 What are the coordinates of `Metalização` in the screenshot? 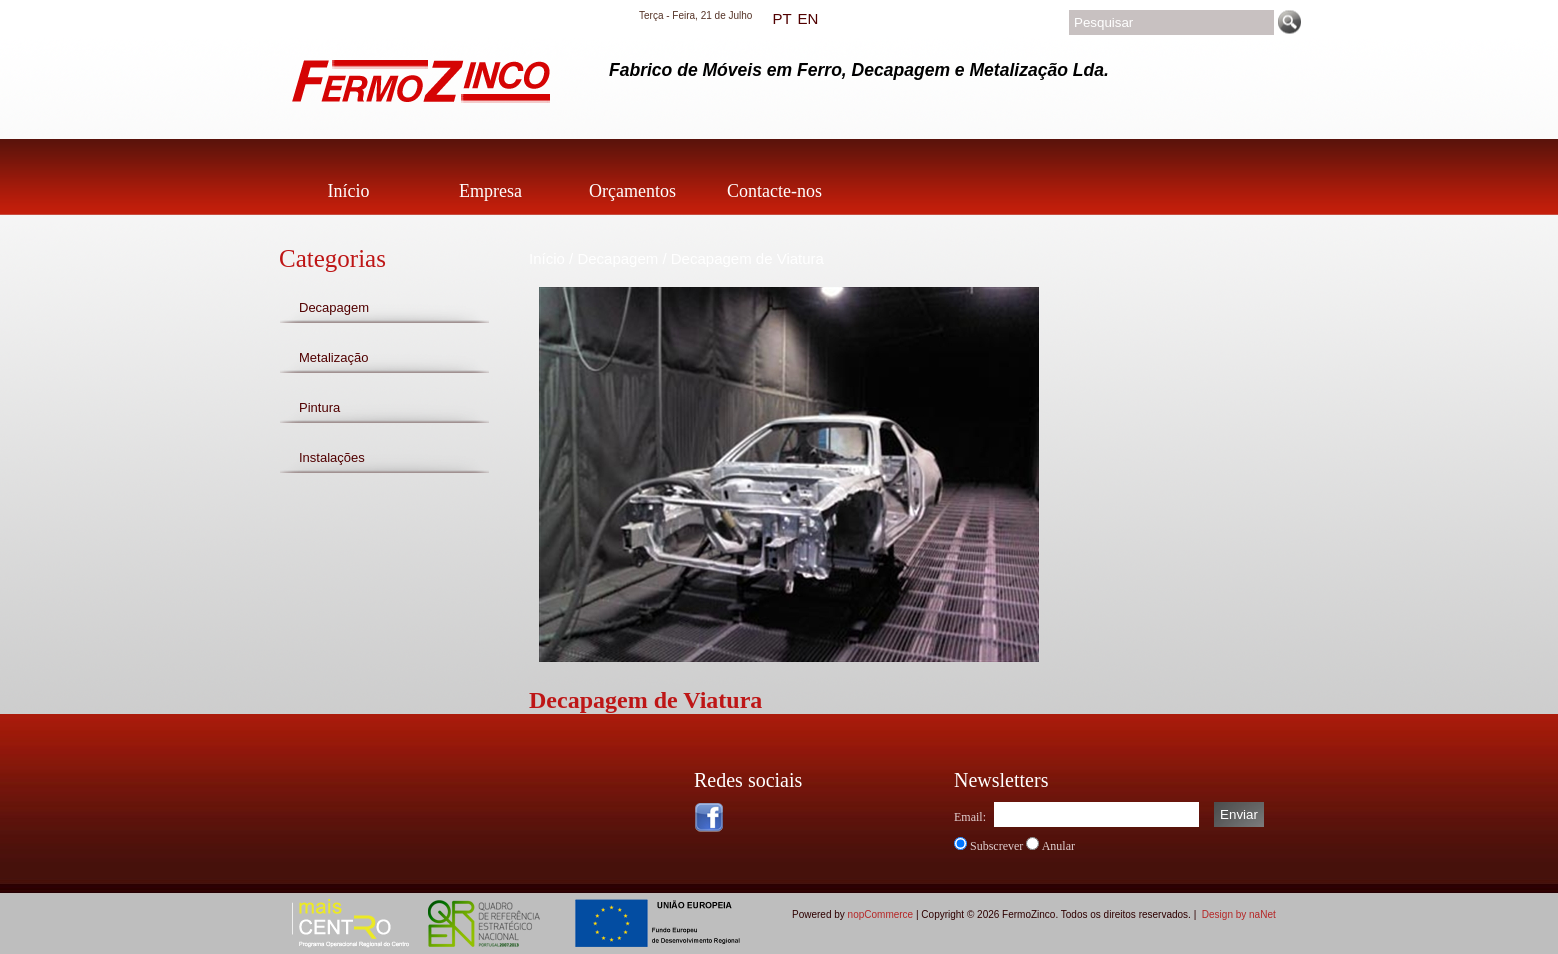 It's located at (333, 357).